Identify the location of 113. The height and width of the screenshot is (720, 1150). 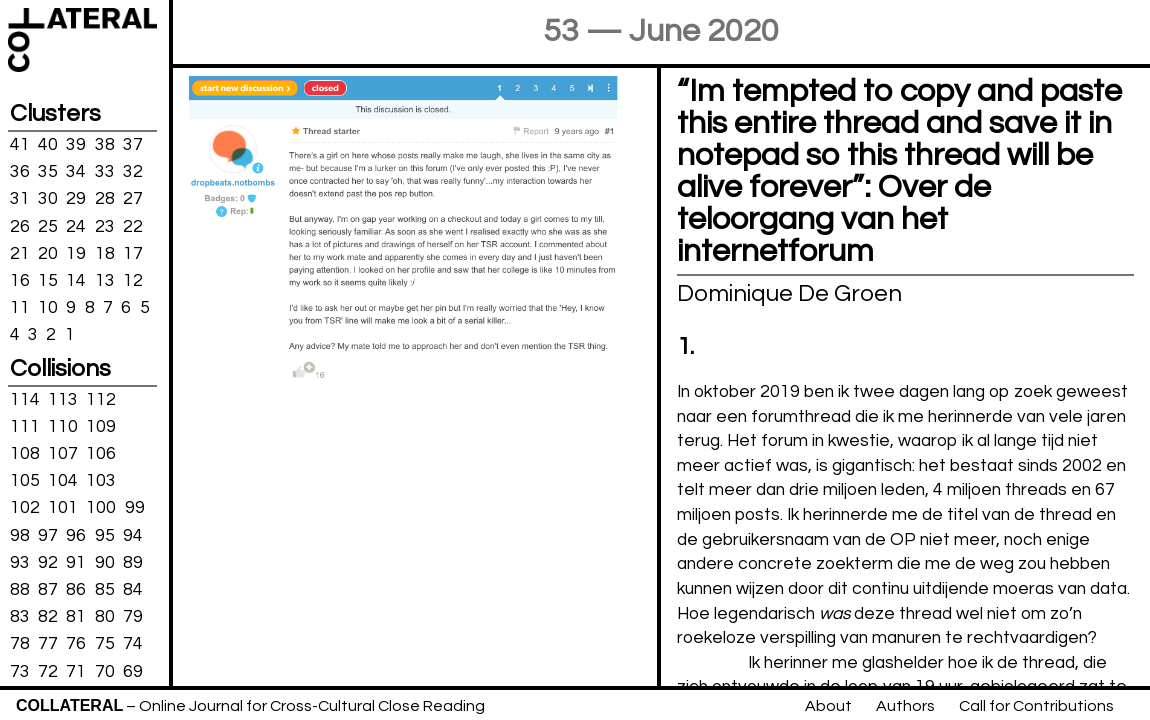
(63, 399).